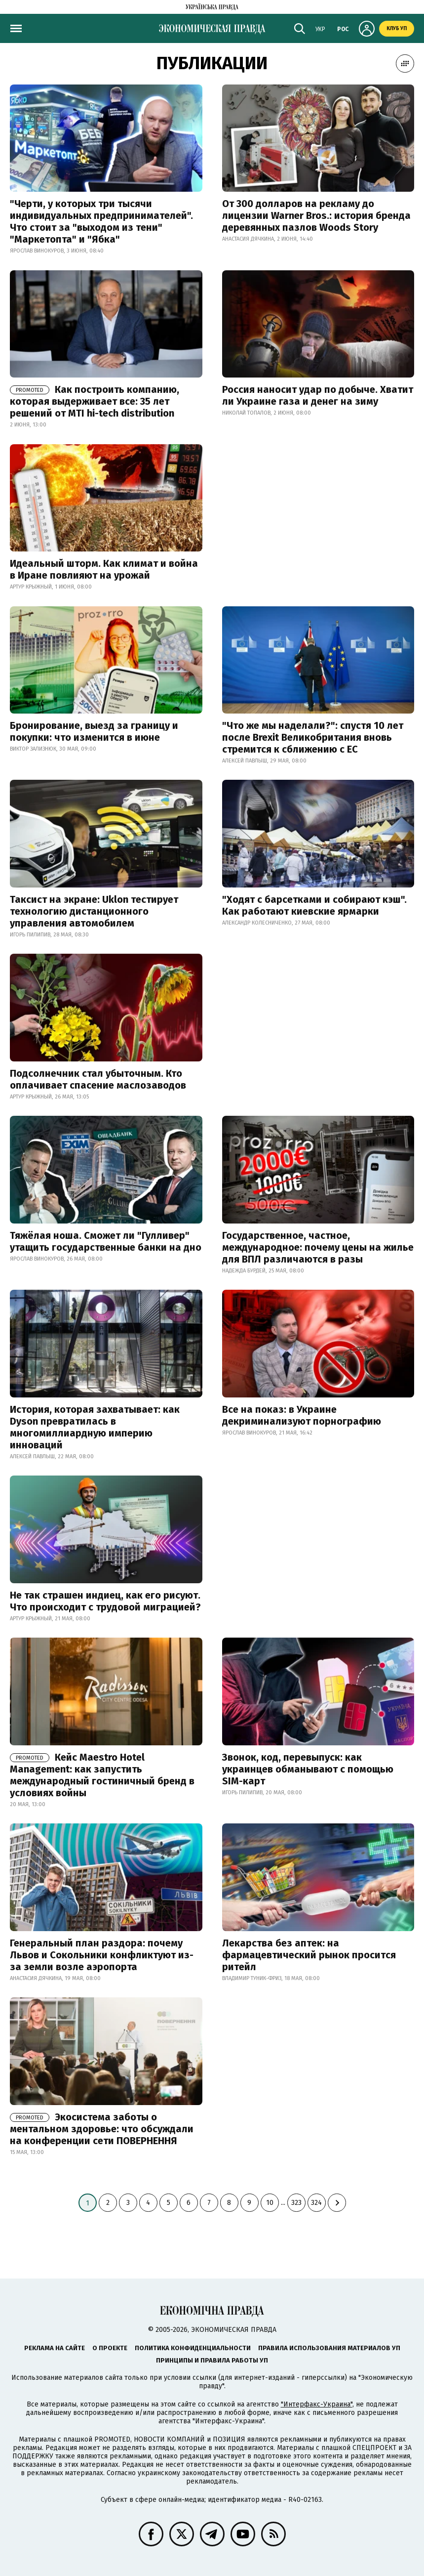 This screenshot has width=424, height=2576. Describe the element at coordinates (301, 1415) in the screenshot. I see `Все на показ: в Украине декриминализуют порнографию` at that location.